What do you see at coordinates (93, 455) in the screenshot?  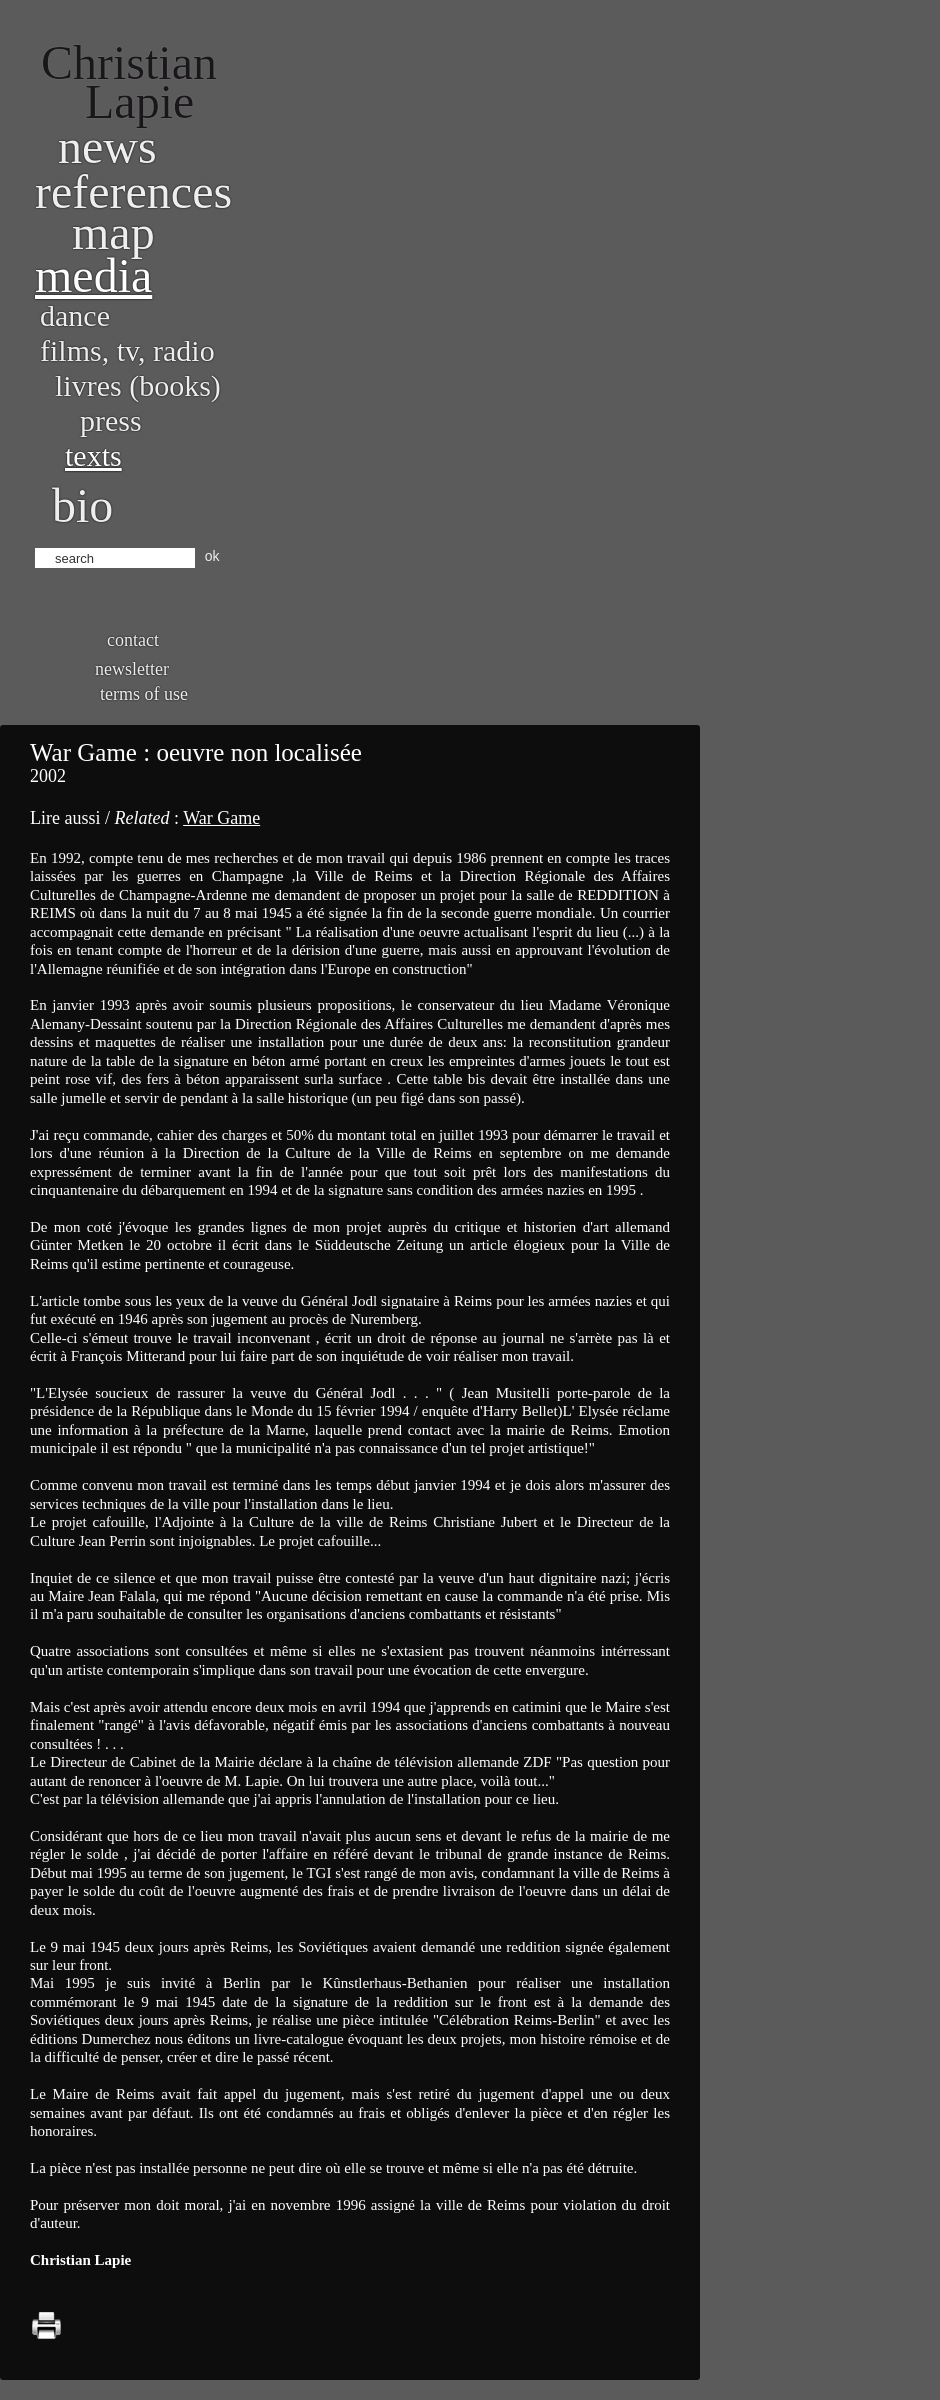 I see `Texts` at bounding box center [93, 455].